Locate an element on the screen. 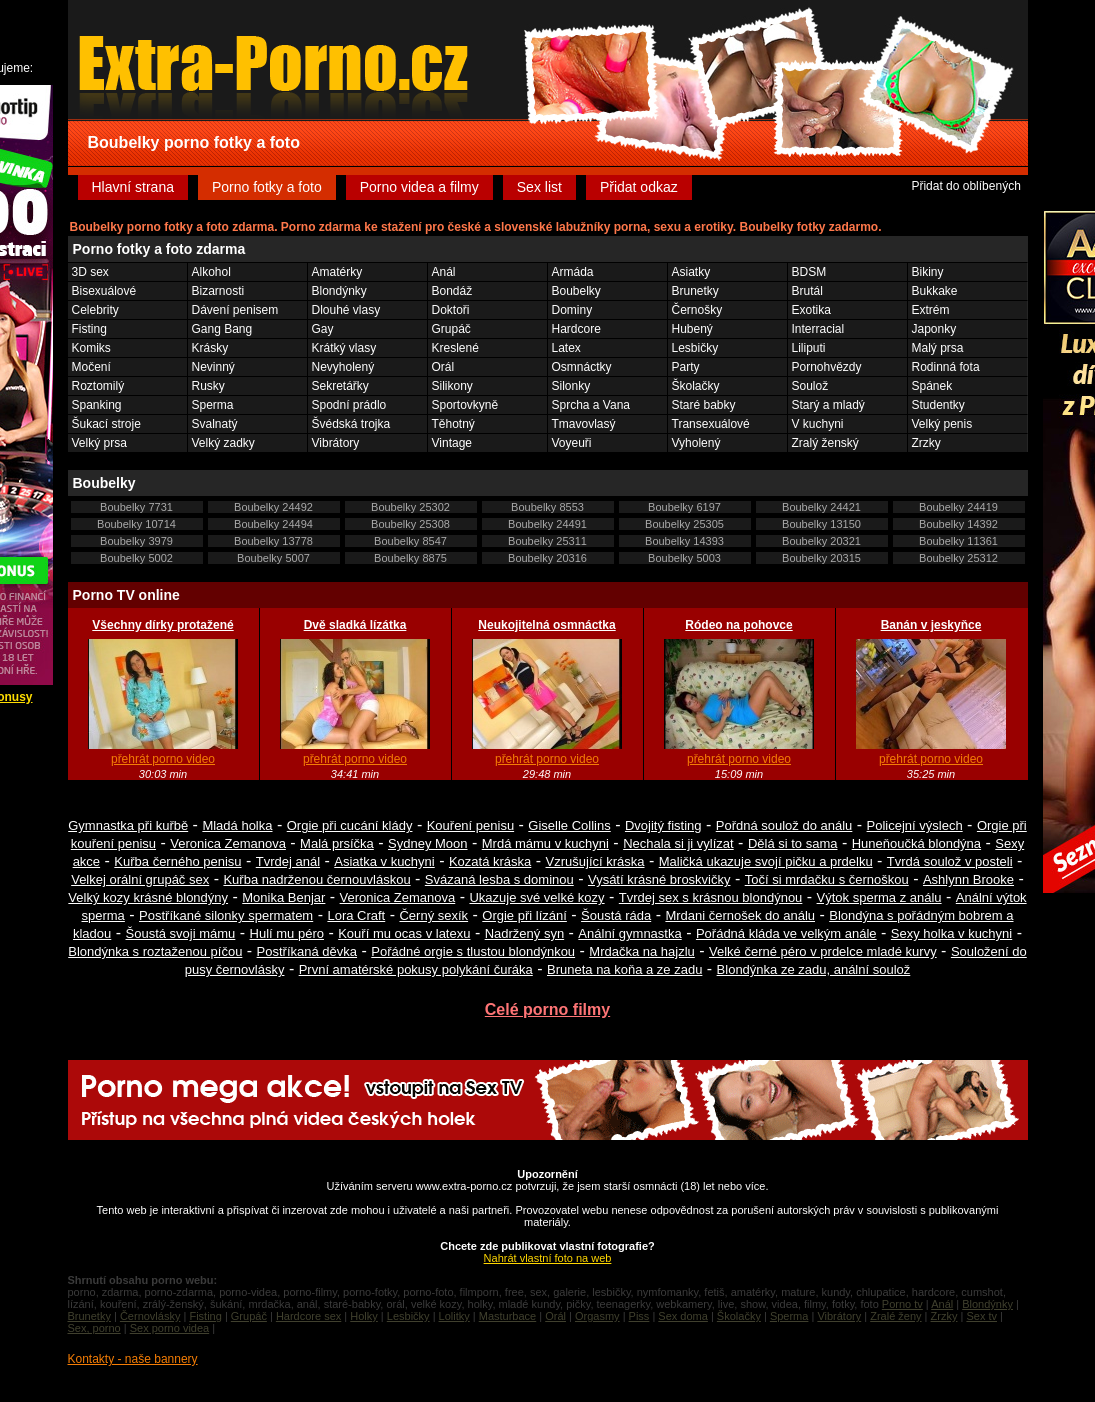  Amatérky is located at coordinates (337, 272).